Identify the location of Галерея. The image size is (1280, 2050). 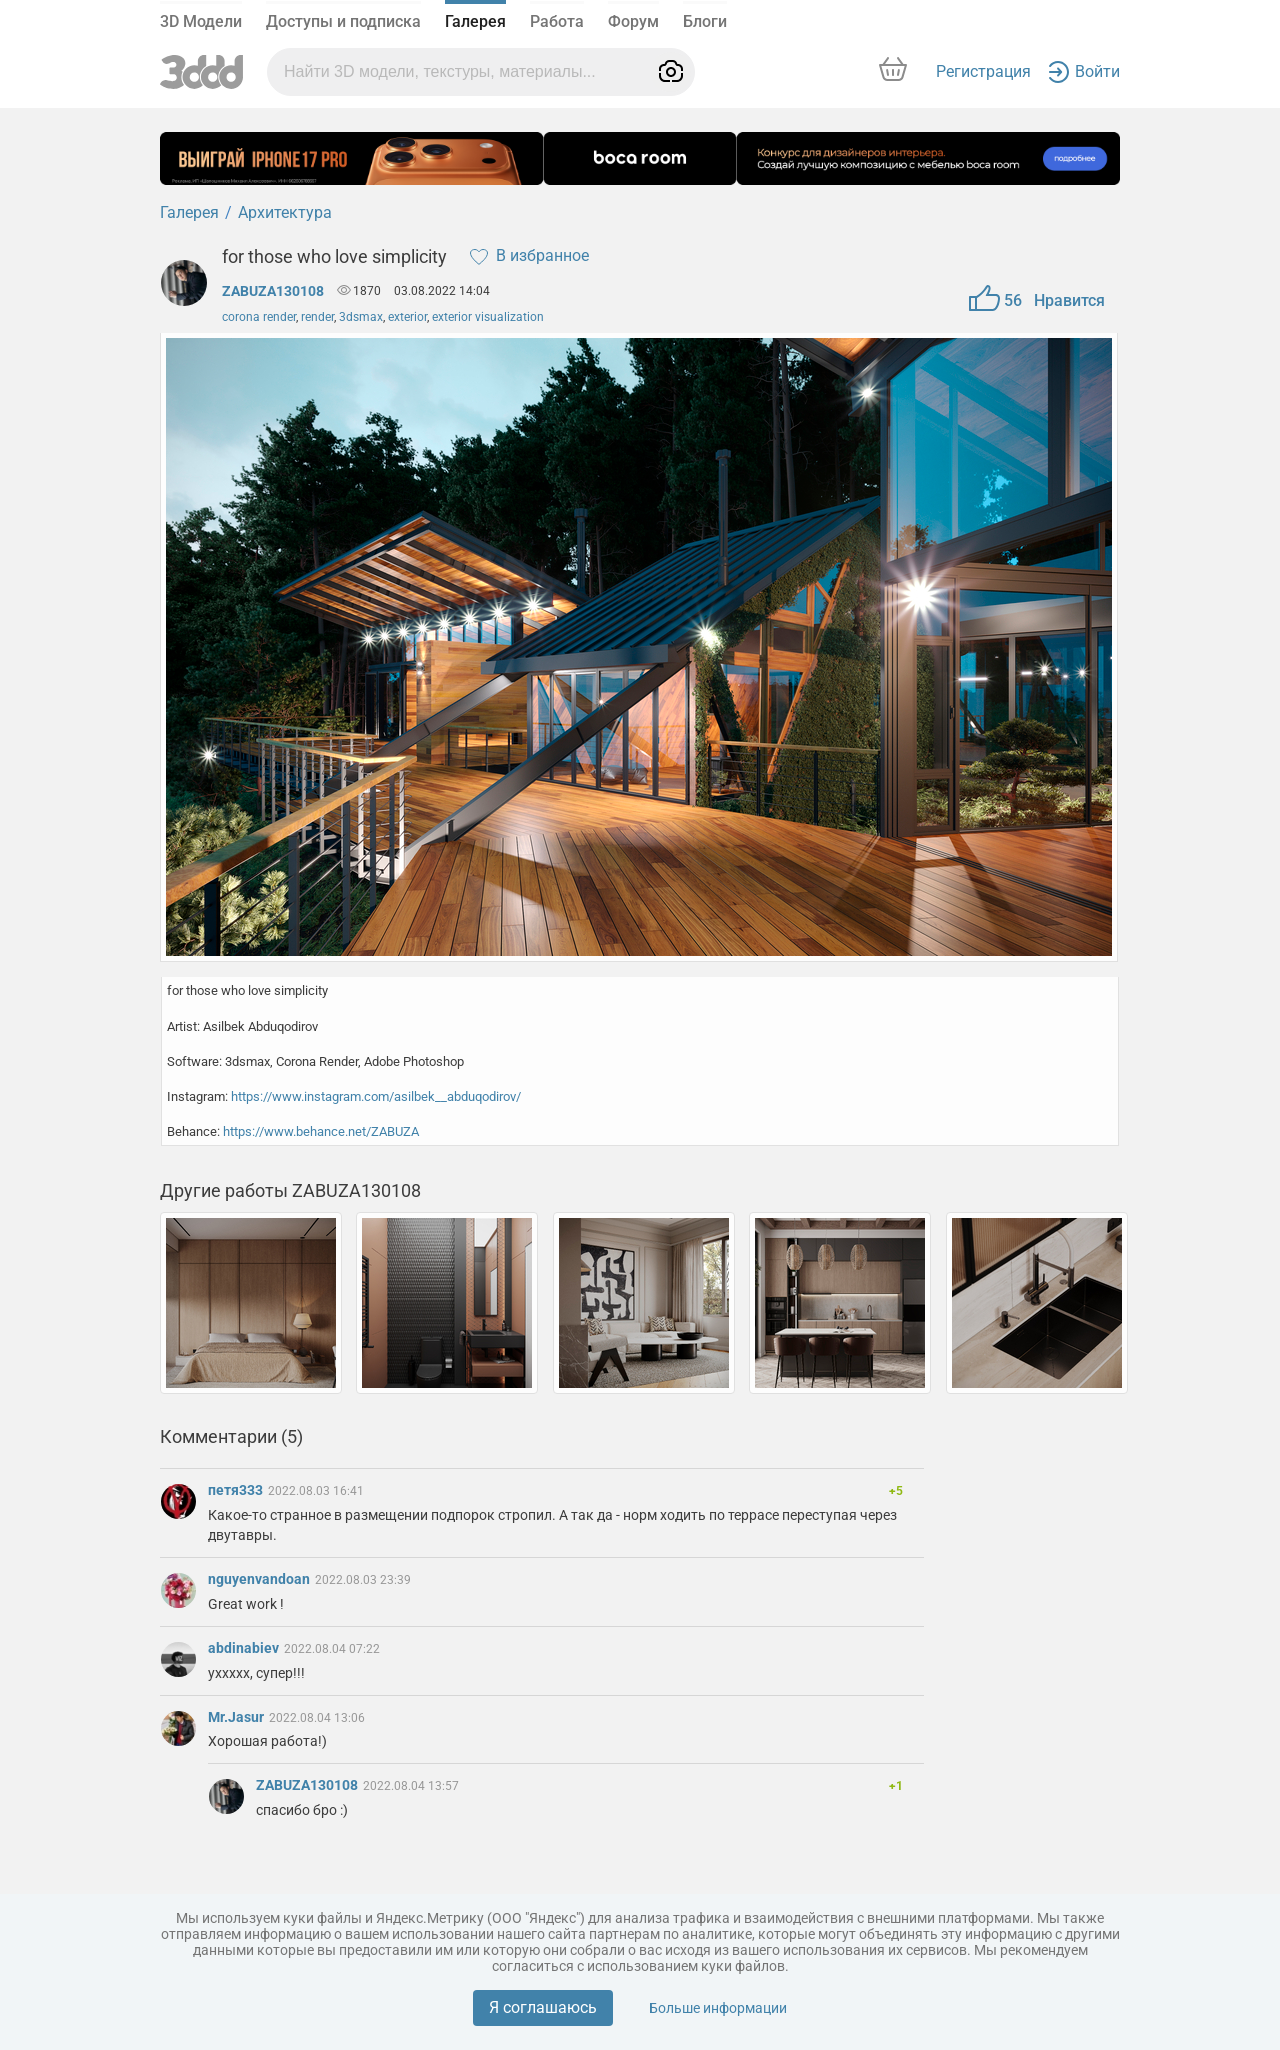
(475, 21).